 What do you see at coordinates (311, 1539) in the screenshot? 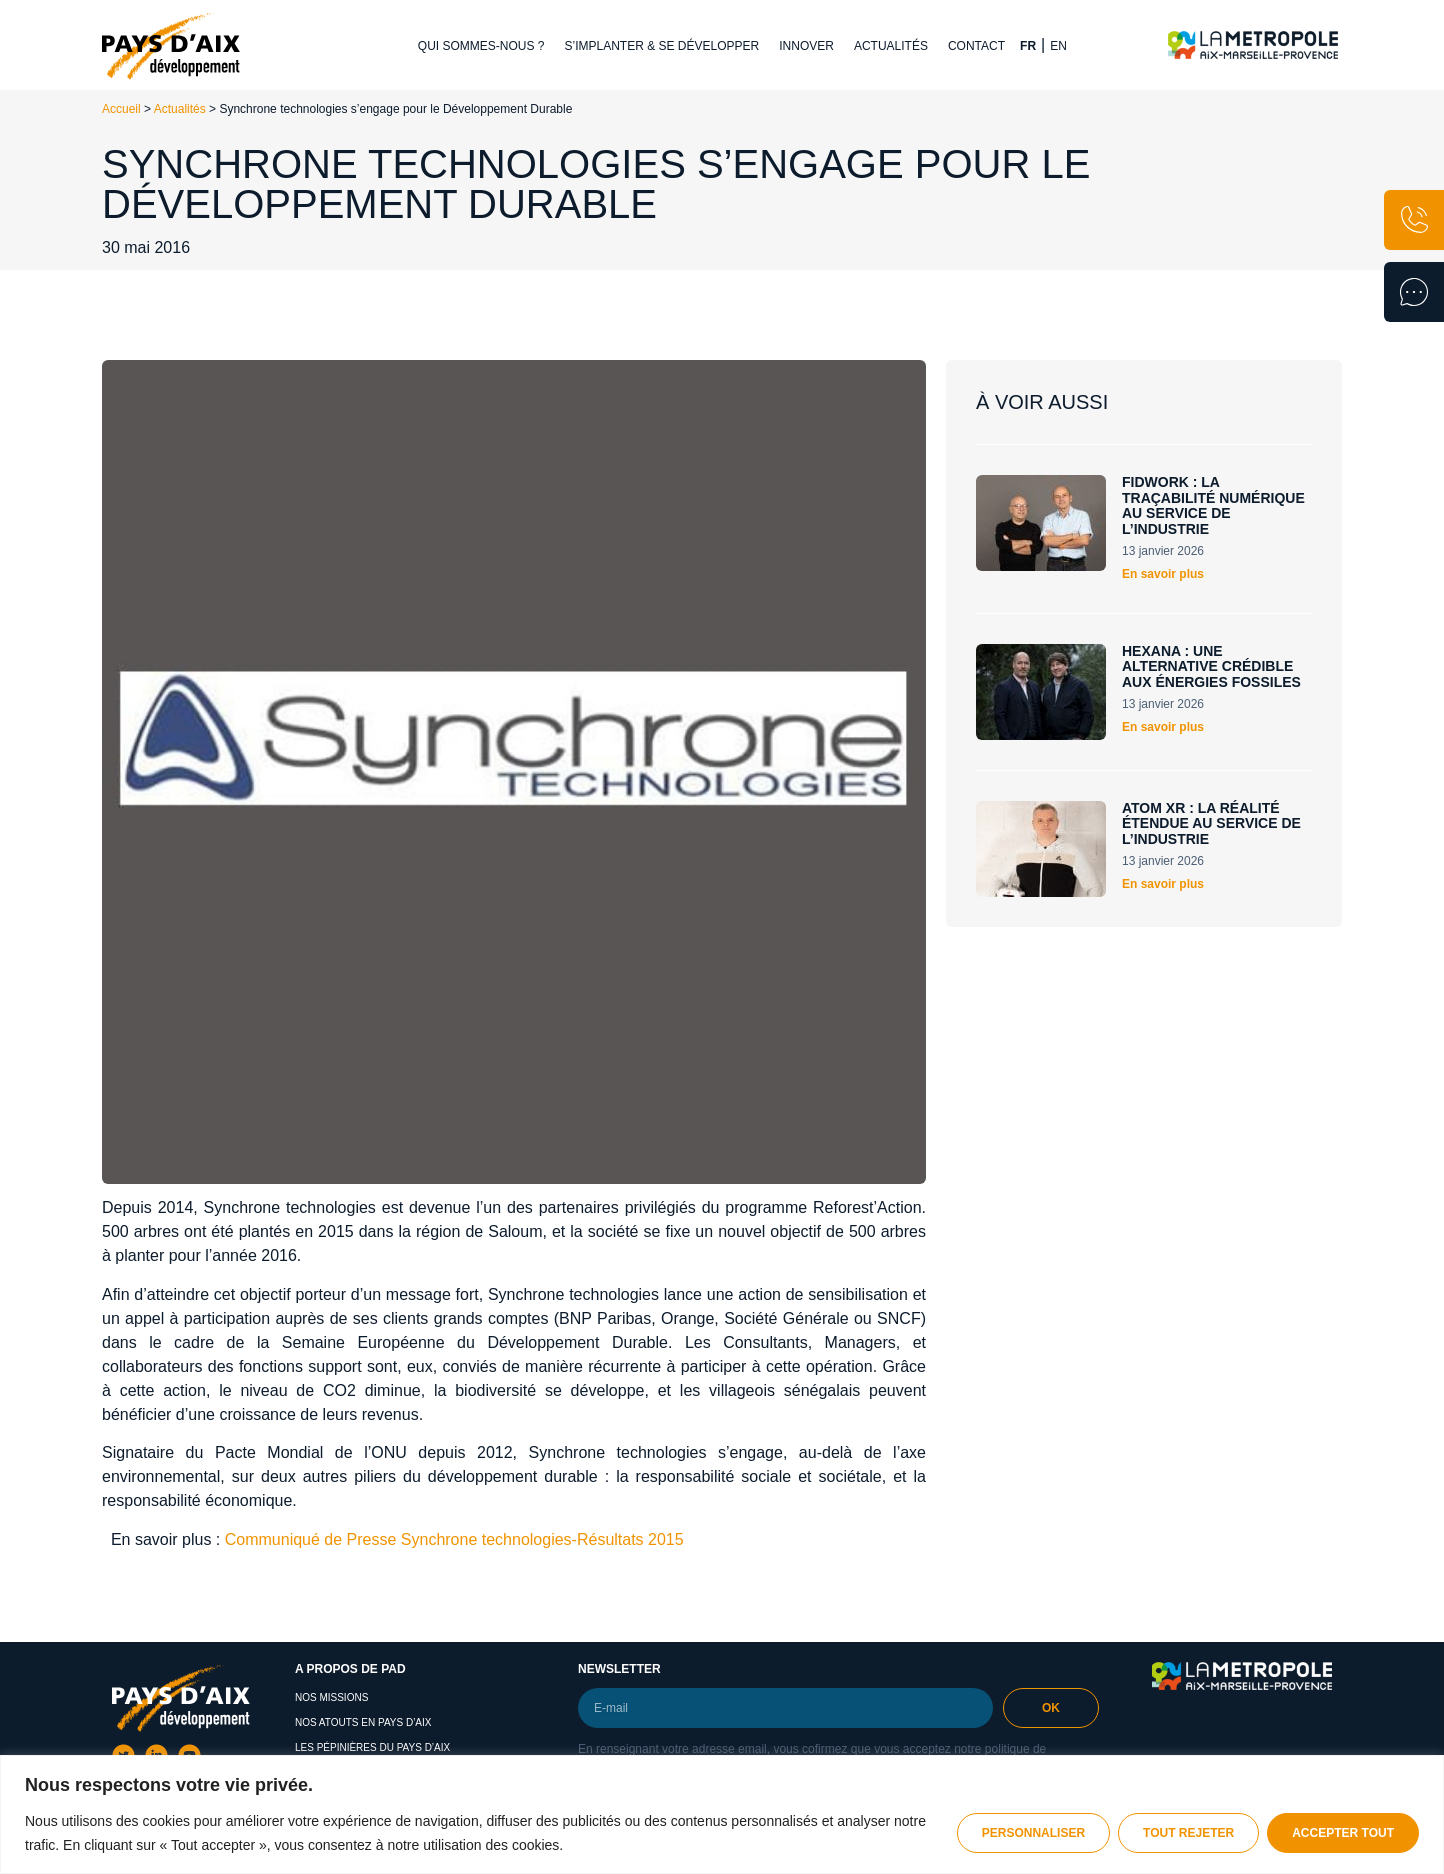
I see `Communiqué de Presse` at bounding box center [311, 1539].